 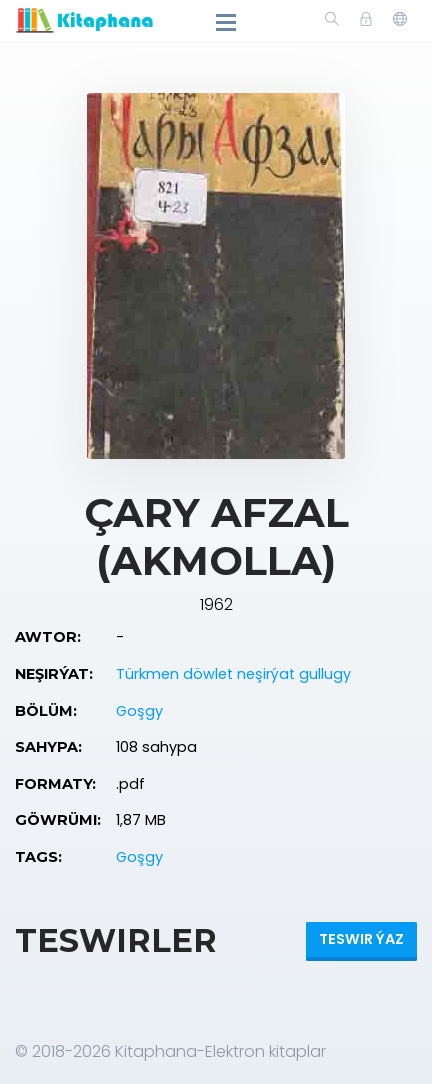 I want to click on Goşgy, so click(x=139, y=711).